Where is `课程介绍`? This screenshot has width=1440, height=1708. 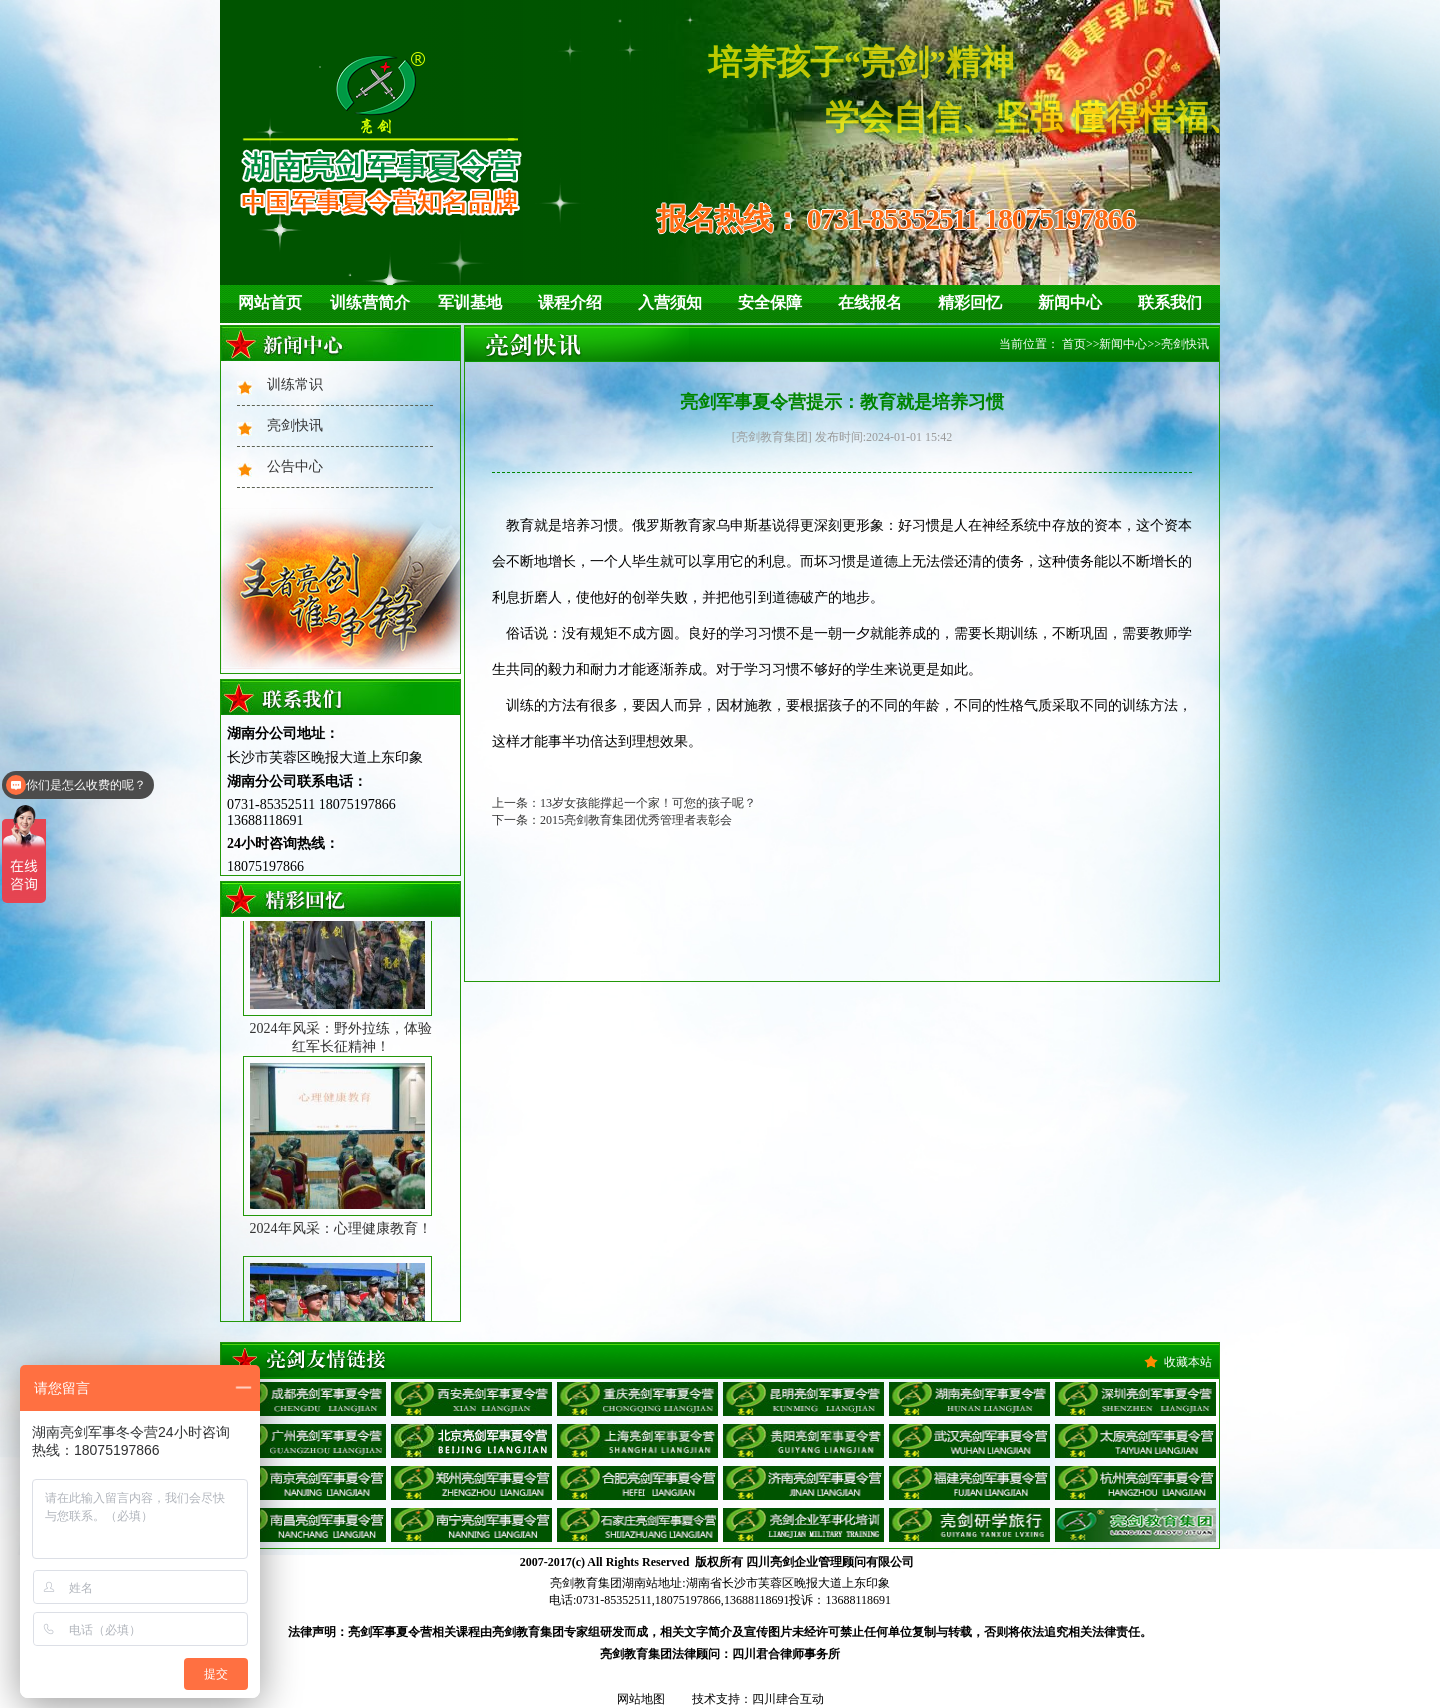 课程介绍 is located at coordinates (570, 302).